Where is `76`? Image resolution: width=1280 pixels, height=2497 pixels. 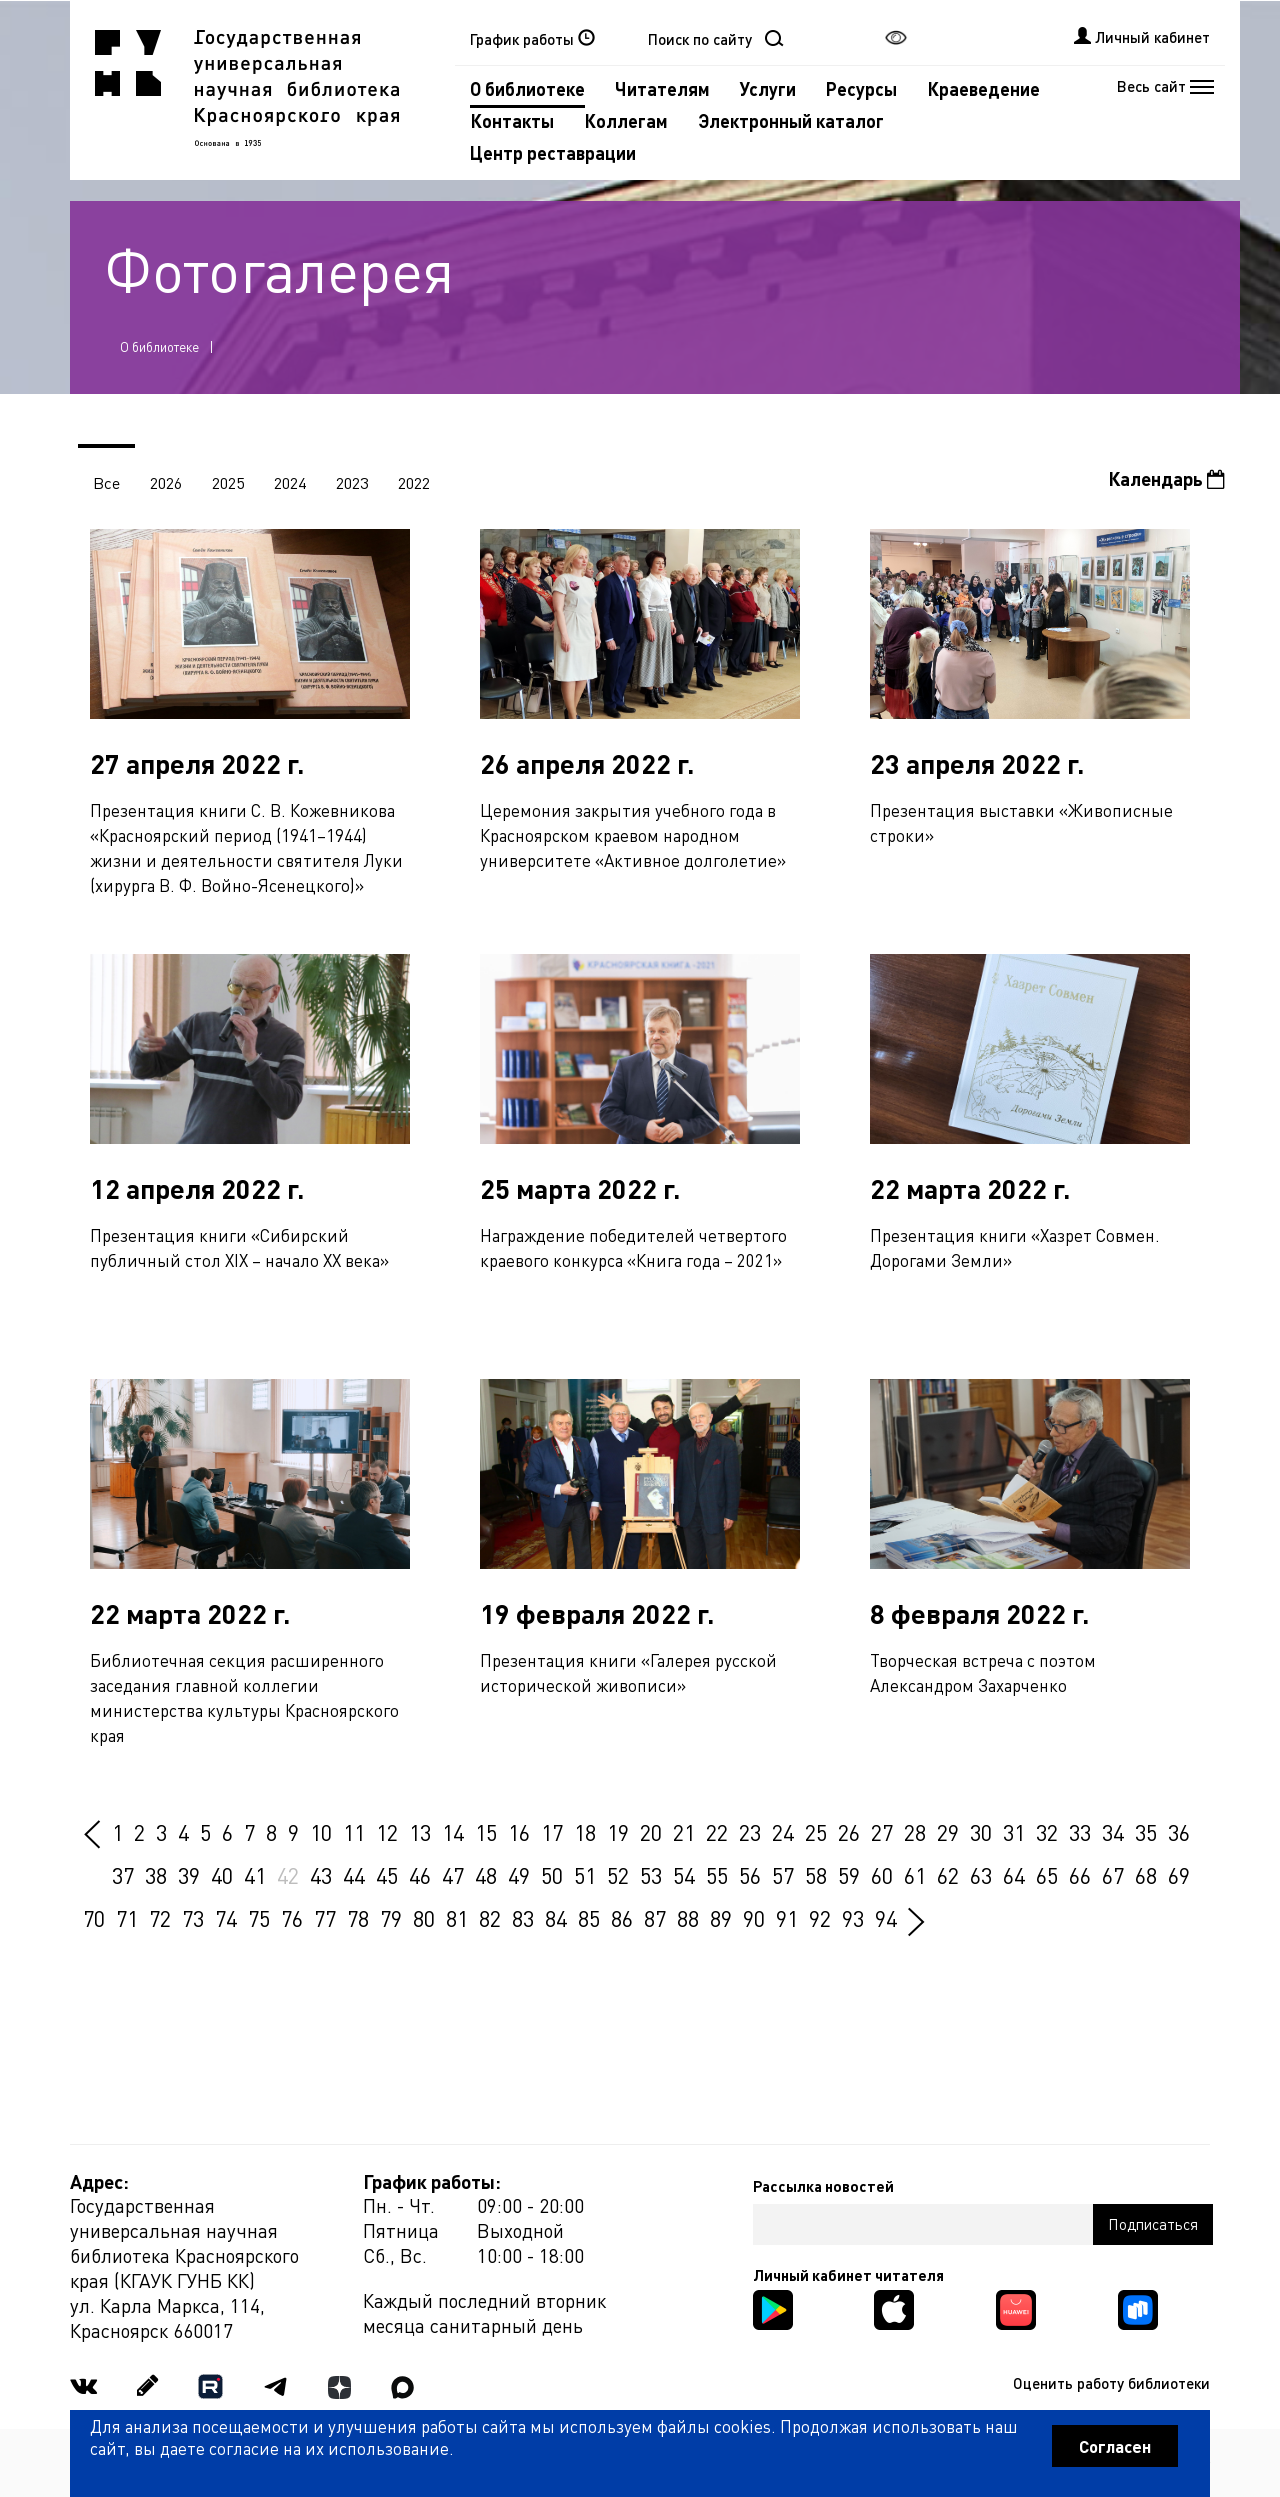 76 is located at coordinates (292, 1918).